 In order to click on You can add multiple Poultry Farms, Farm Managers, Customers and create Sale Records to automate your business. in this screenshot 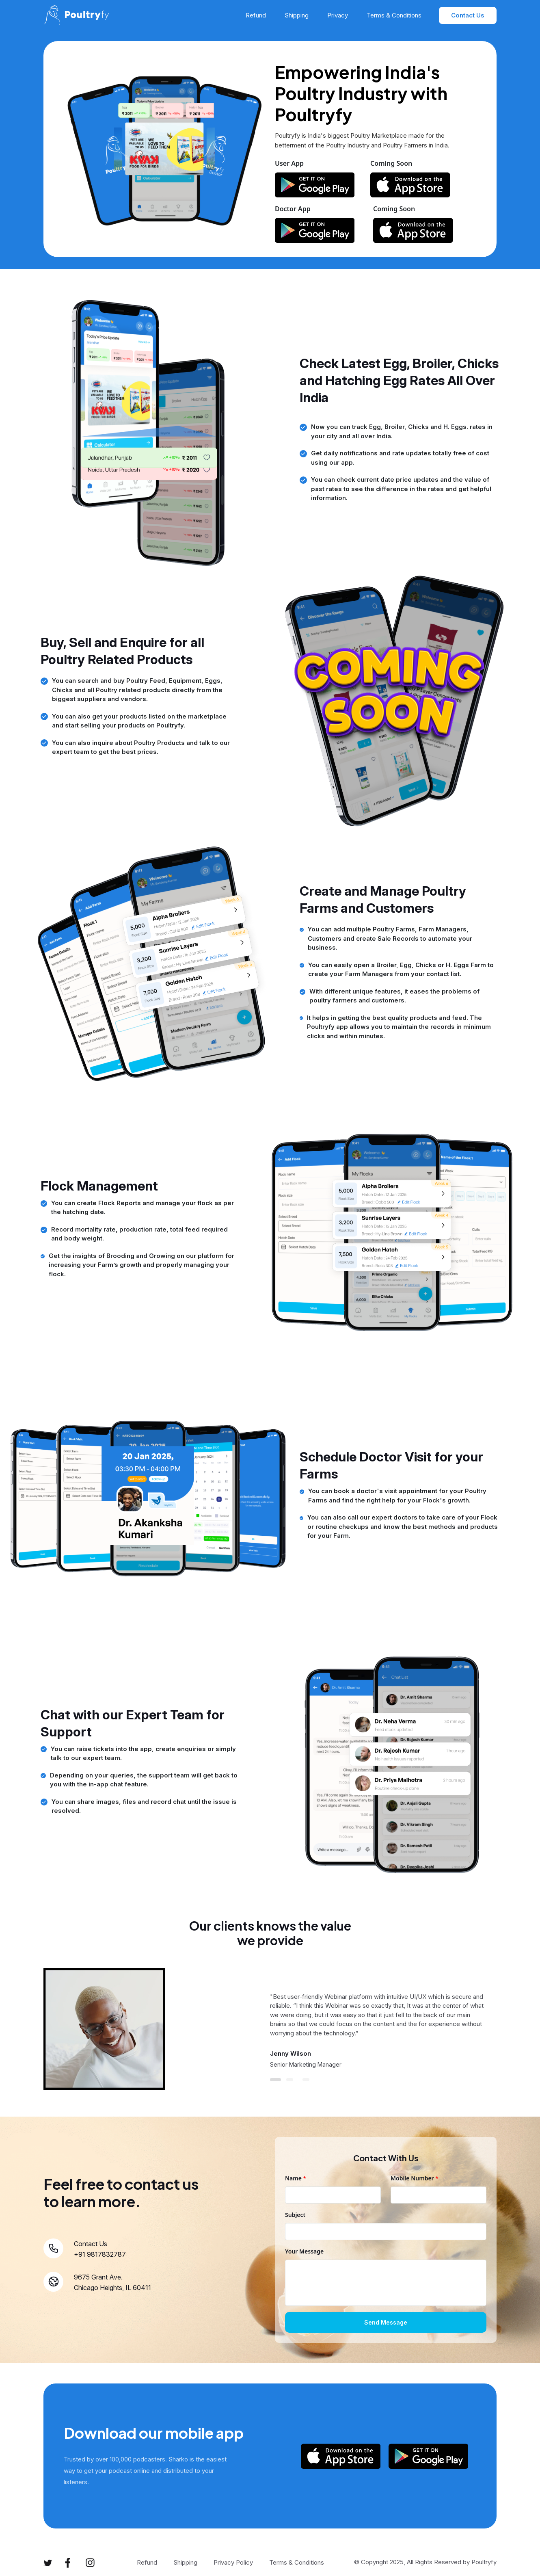, I will do `click(390, 938)`.